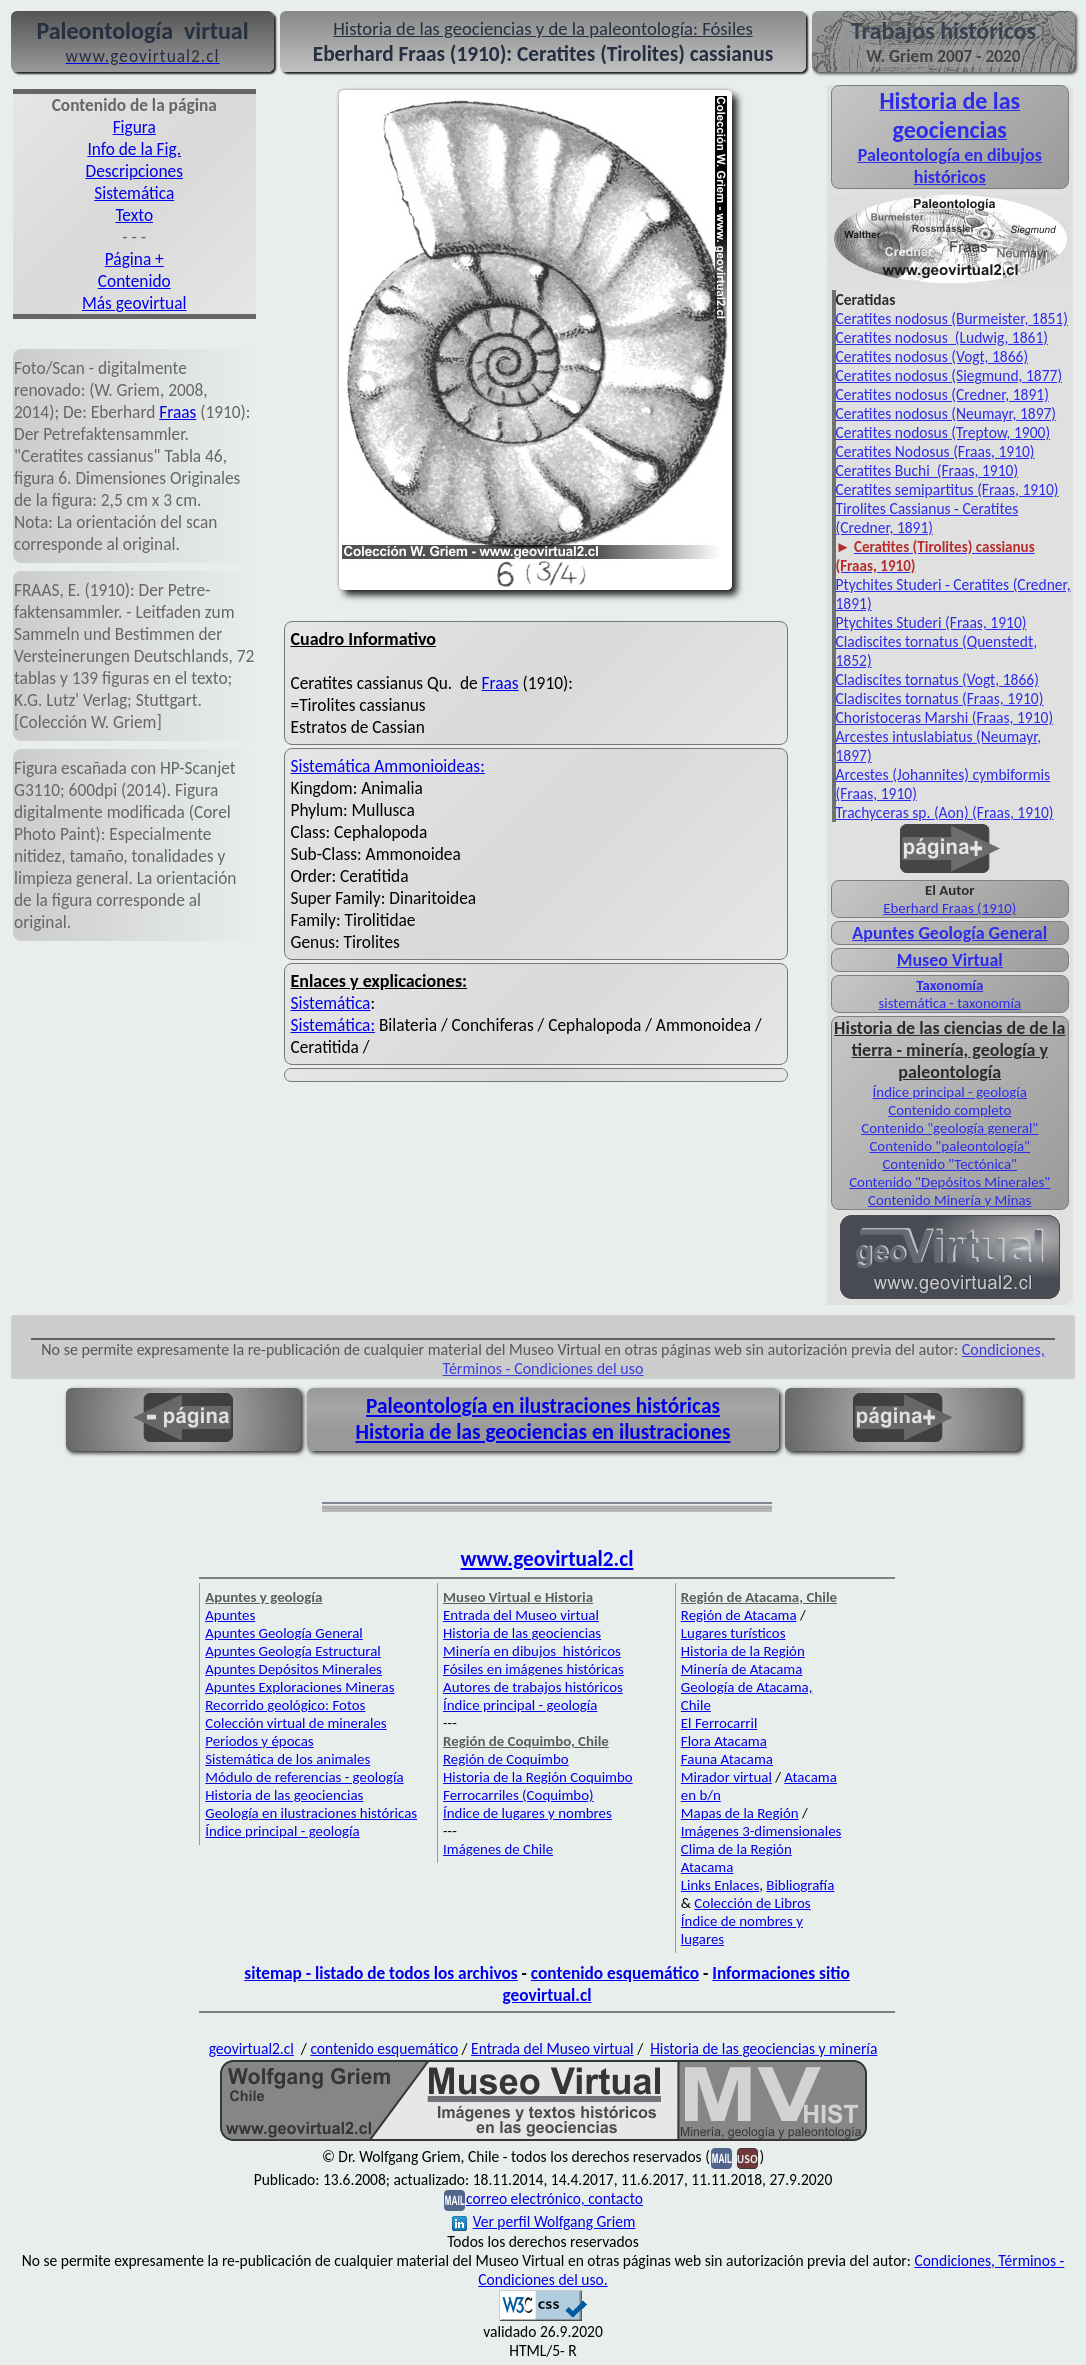  Describe the element at coordinates (935, 451) in the screenshot. I see `Ceratites Nodosus (Fraas, 1910)` at that location.